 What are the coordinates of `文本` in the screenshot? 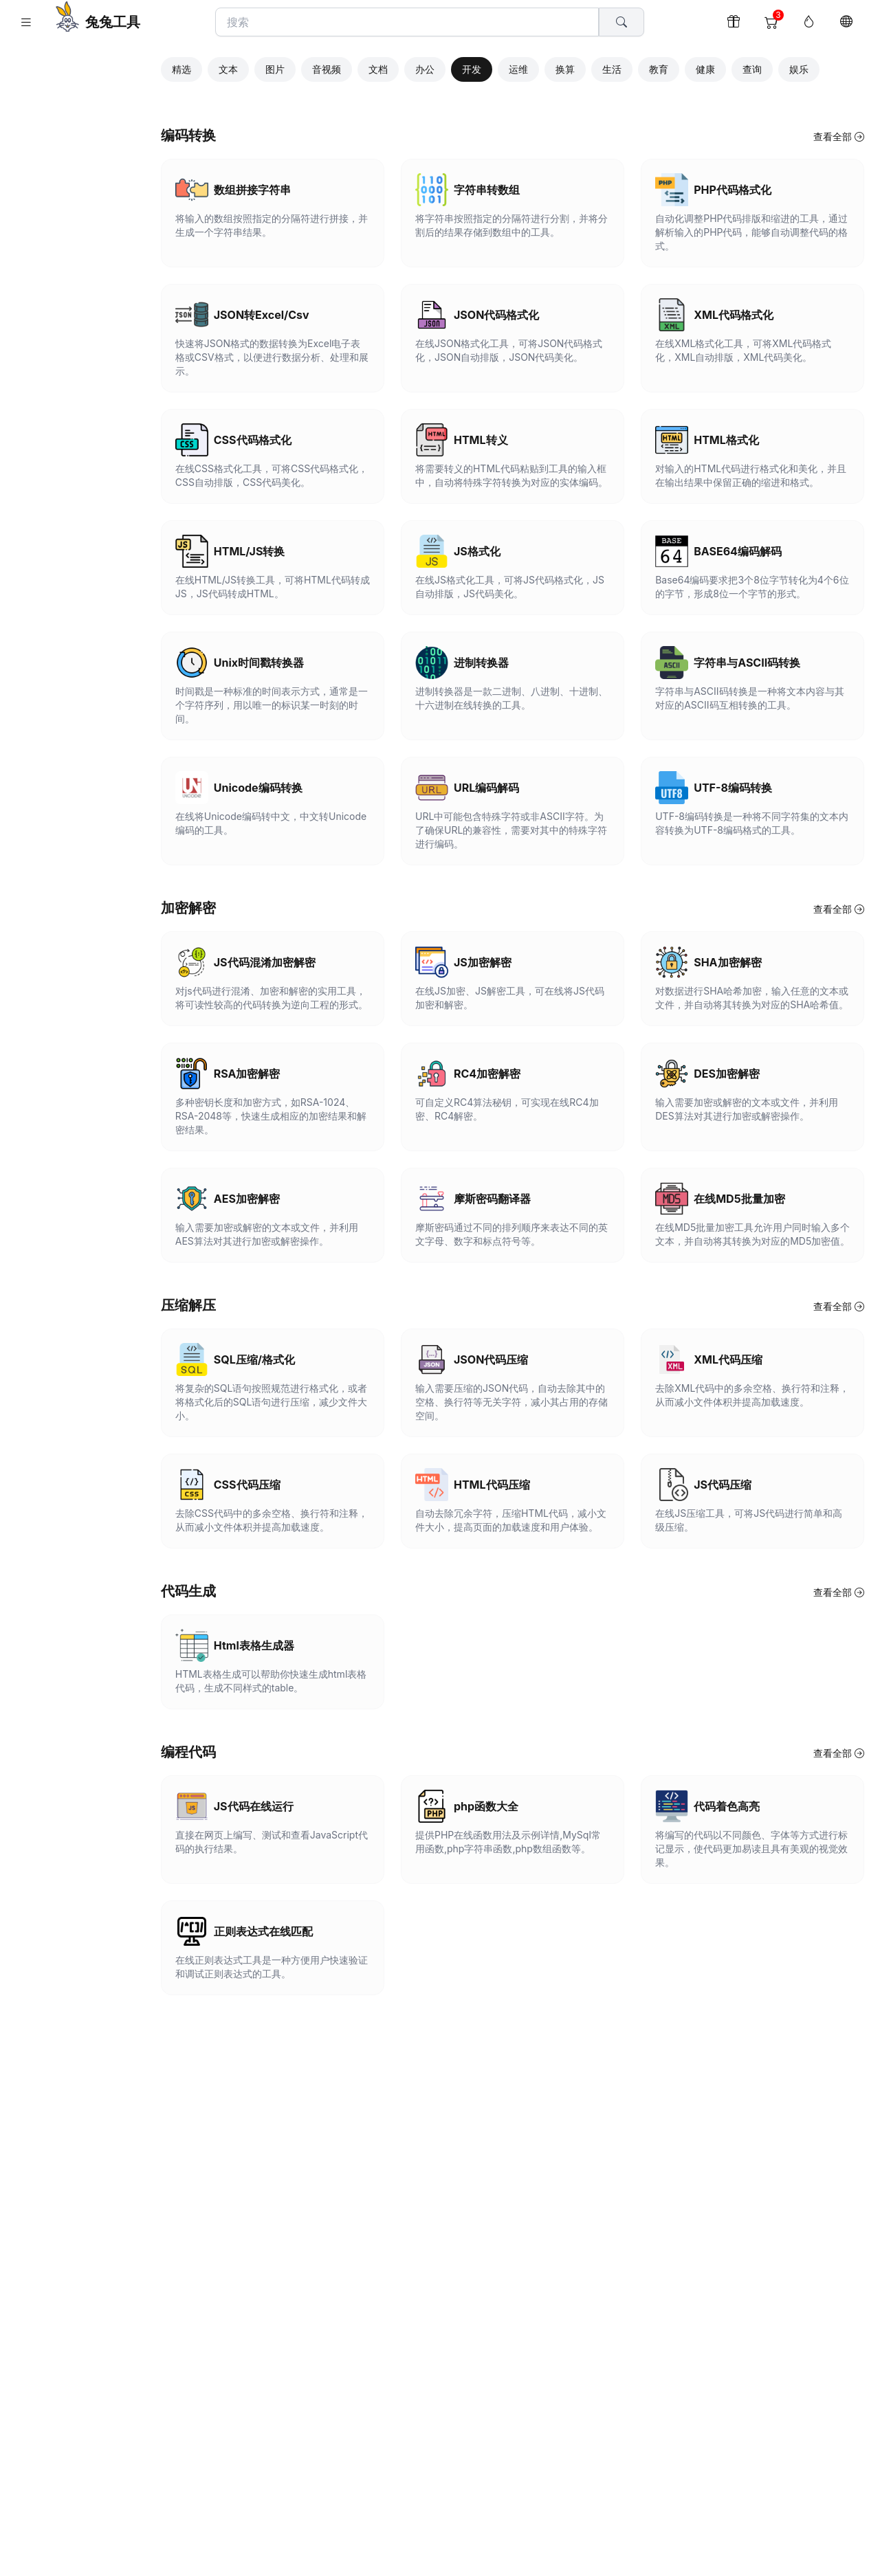 It's located at (260, 67).